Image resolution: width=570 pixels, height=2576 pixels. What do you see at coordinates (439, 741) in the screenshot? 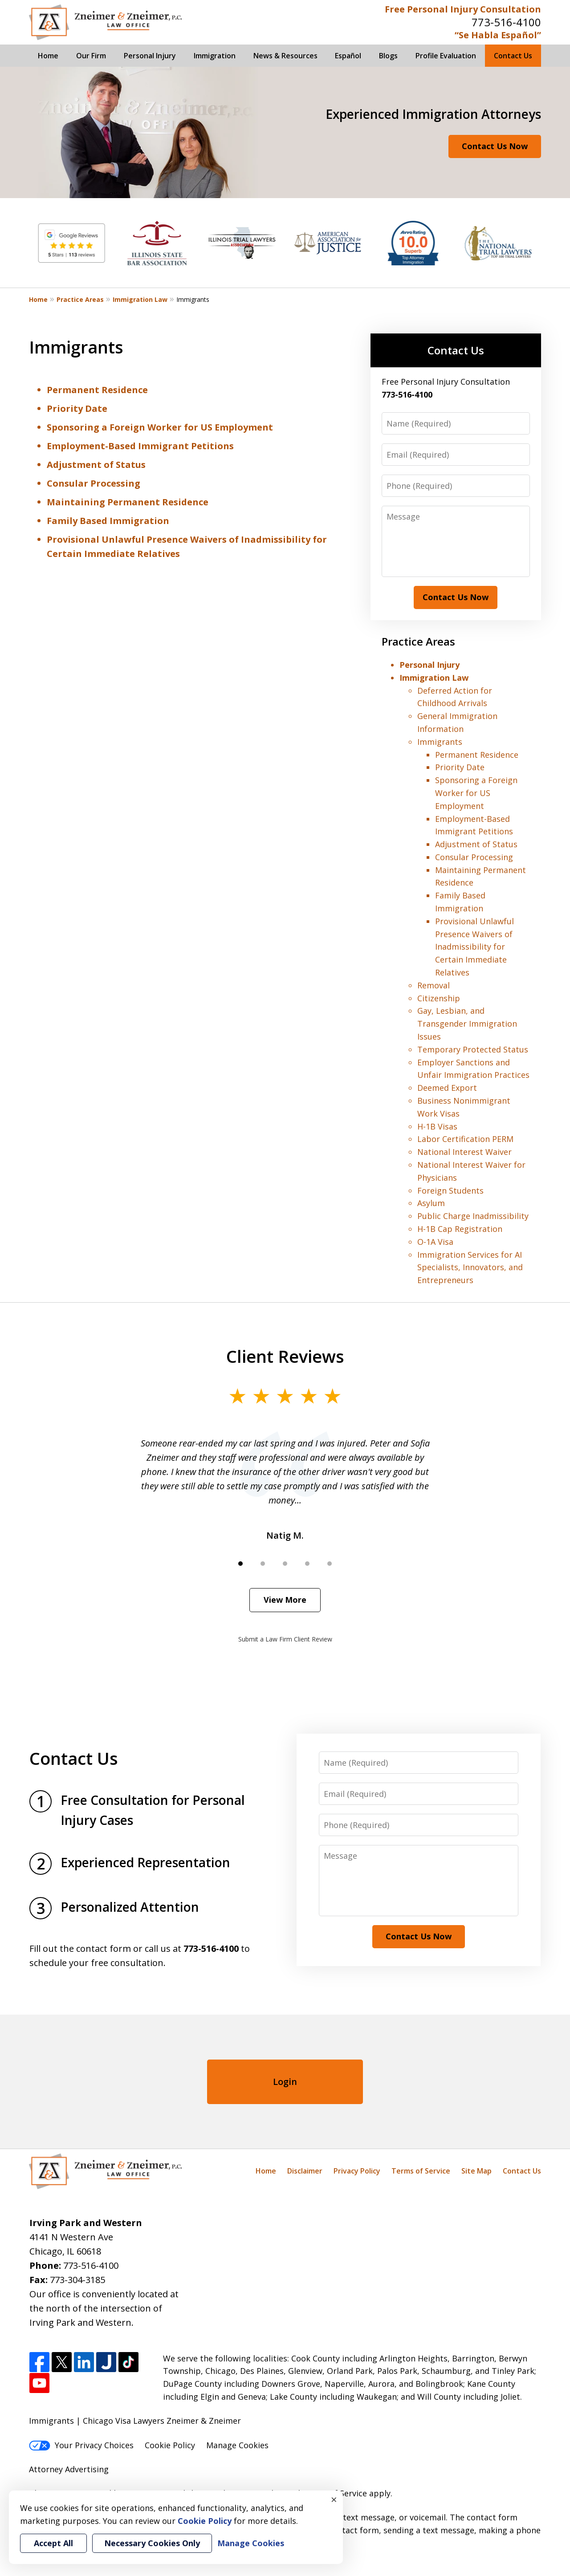
I see `Immigrants` at bounding box center [439, 741].